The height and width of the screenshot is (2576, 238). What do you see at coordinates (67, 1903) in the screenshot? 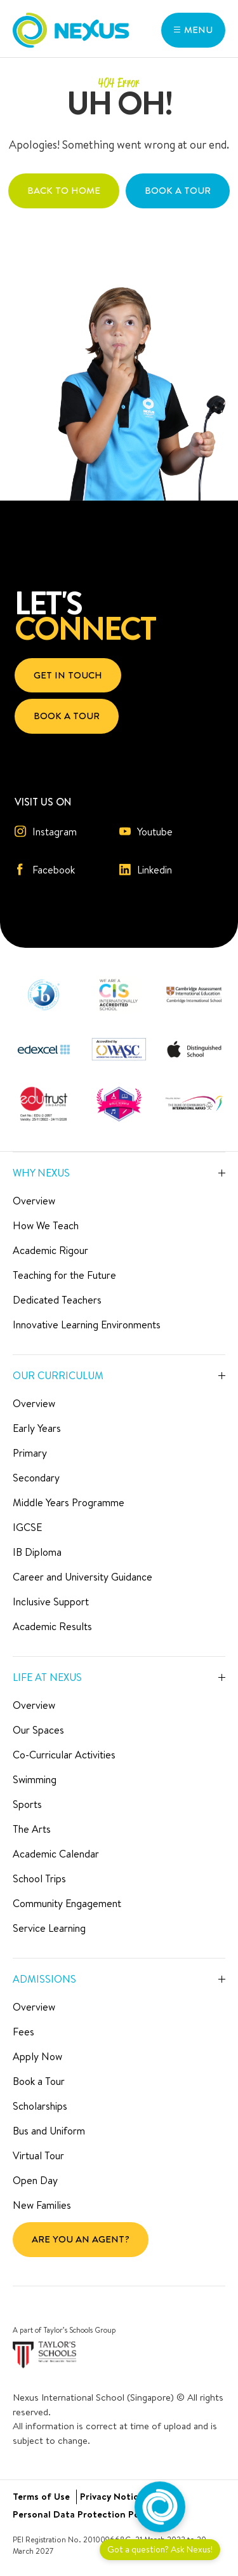
I see `Community Engagement` at bounding box center [67, 1903].